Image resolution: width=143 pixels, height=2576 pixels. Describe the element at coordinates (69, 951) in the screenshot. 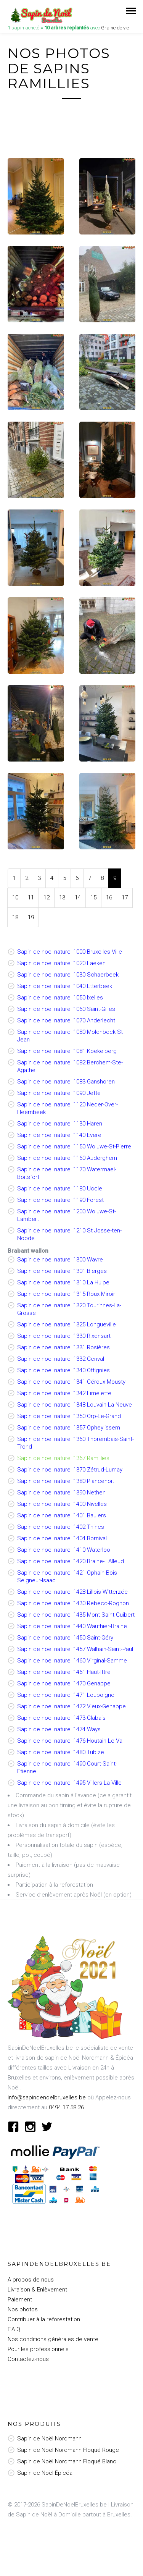

I see `Sapin de noel naturel 1000 Bruxelles-Ville` at that location.